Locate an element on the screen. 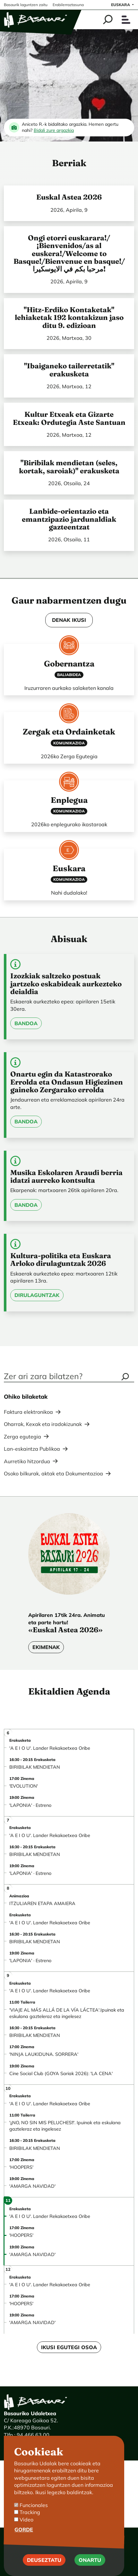 The width and height of the screenshot is (138, 2576). "Ibaiganeko tailerretatik" erakusketa is located at coordinates (69, 369).